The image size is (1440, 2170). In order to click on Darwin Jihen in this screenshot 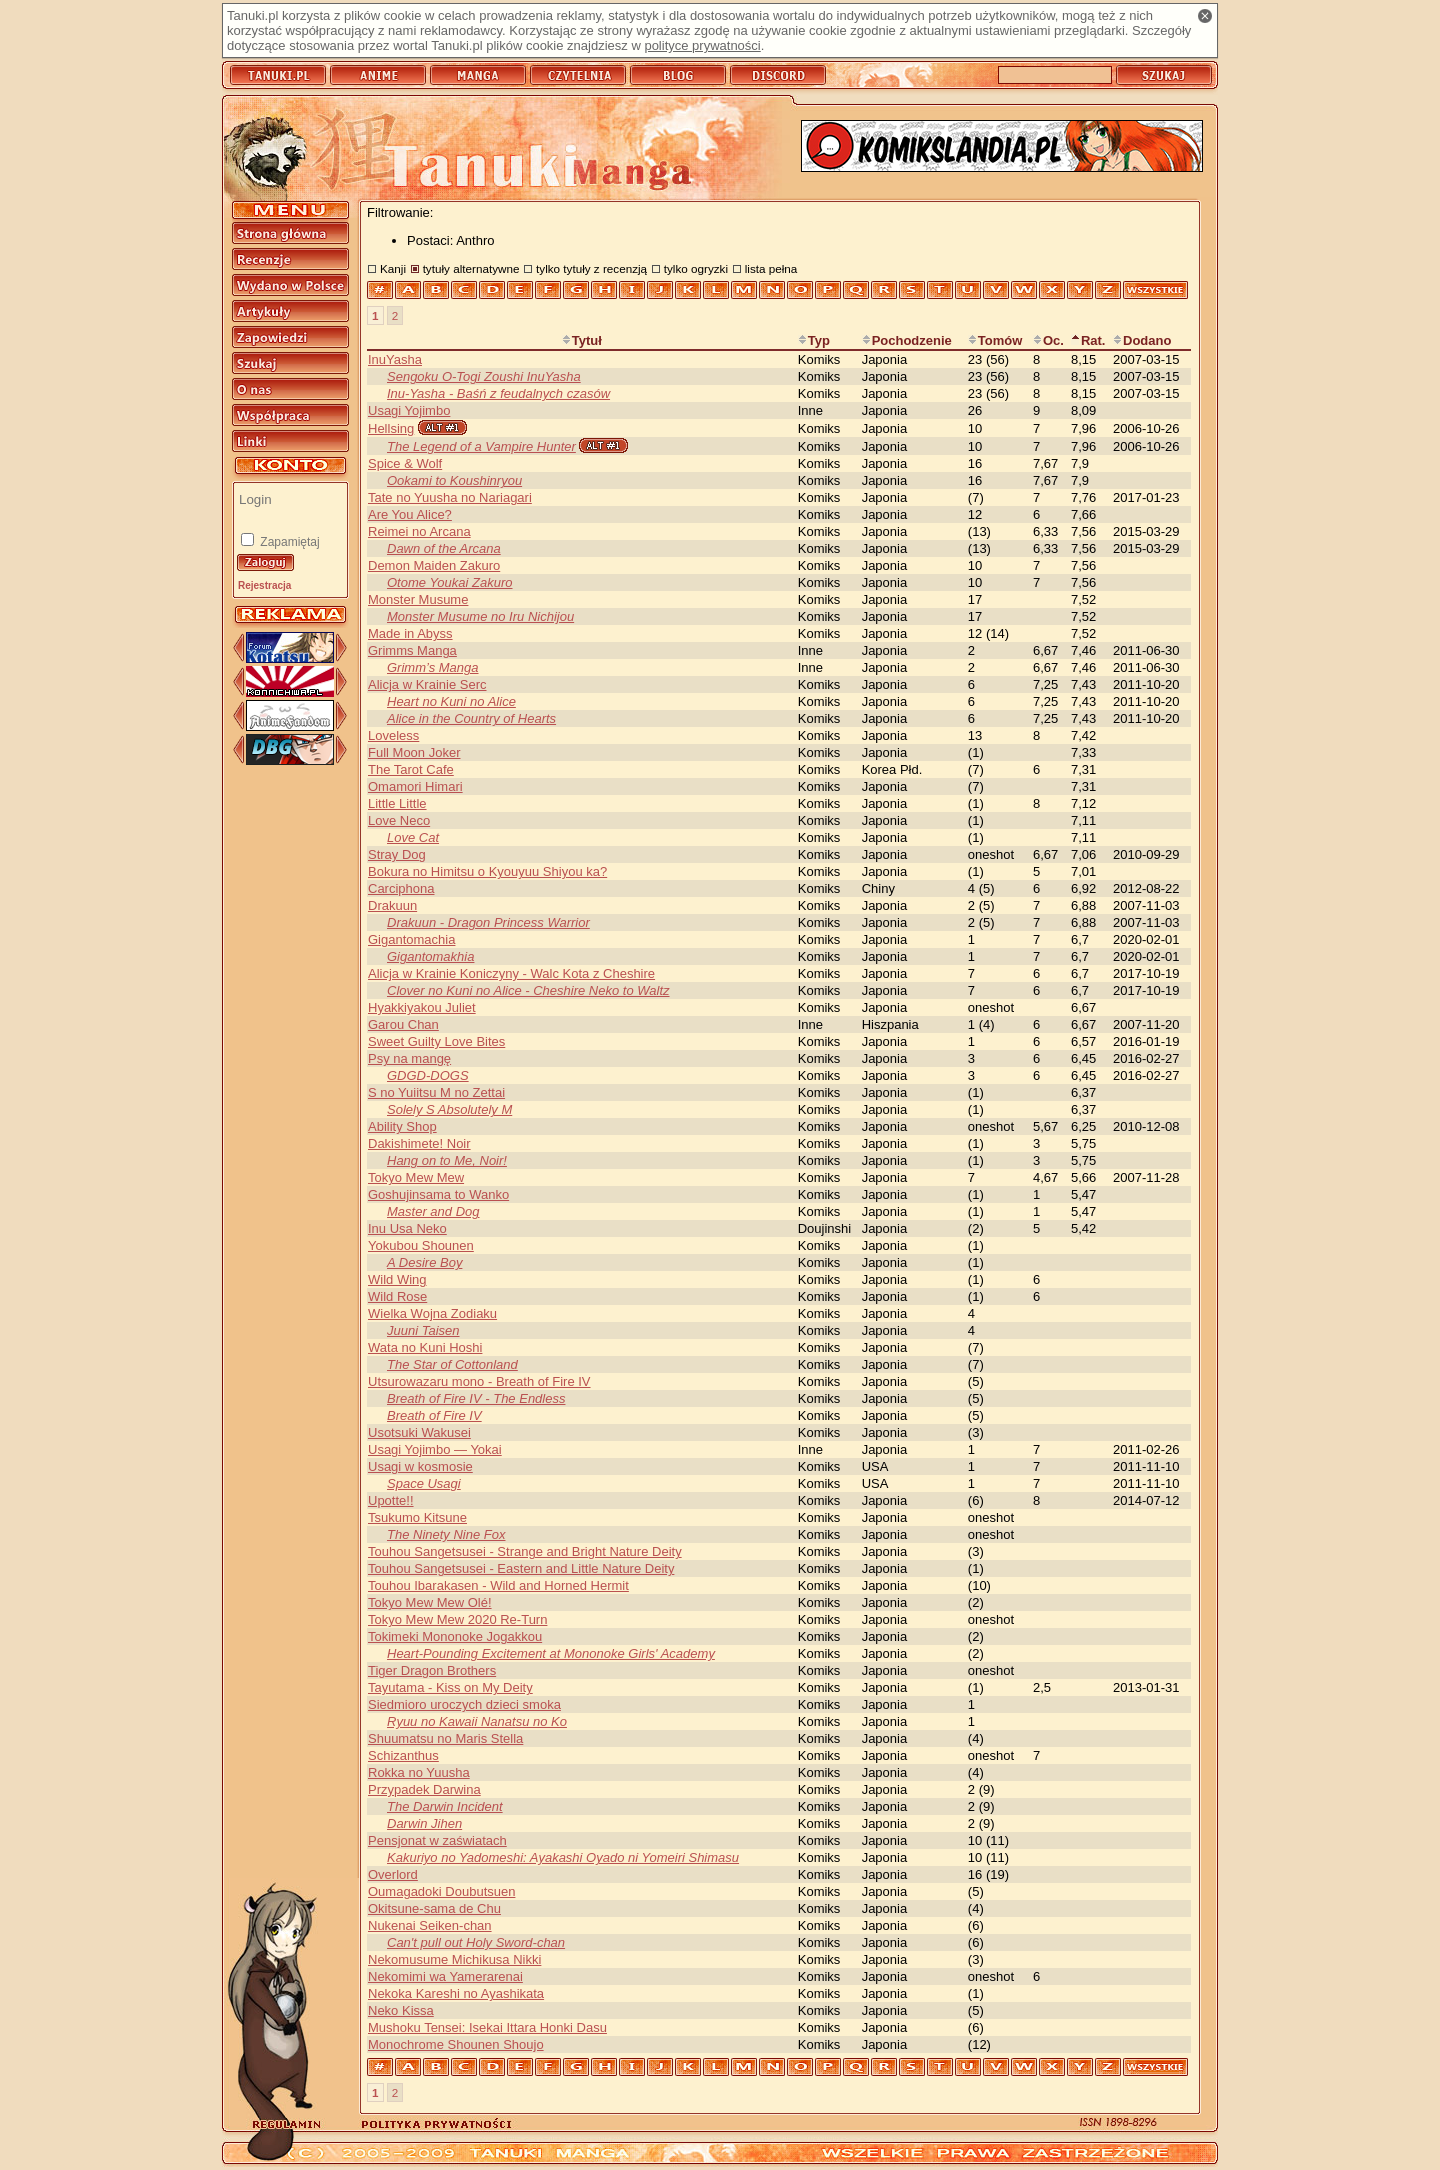, I will do `click(424, 1823)`.